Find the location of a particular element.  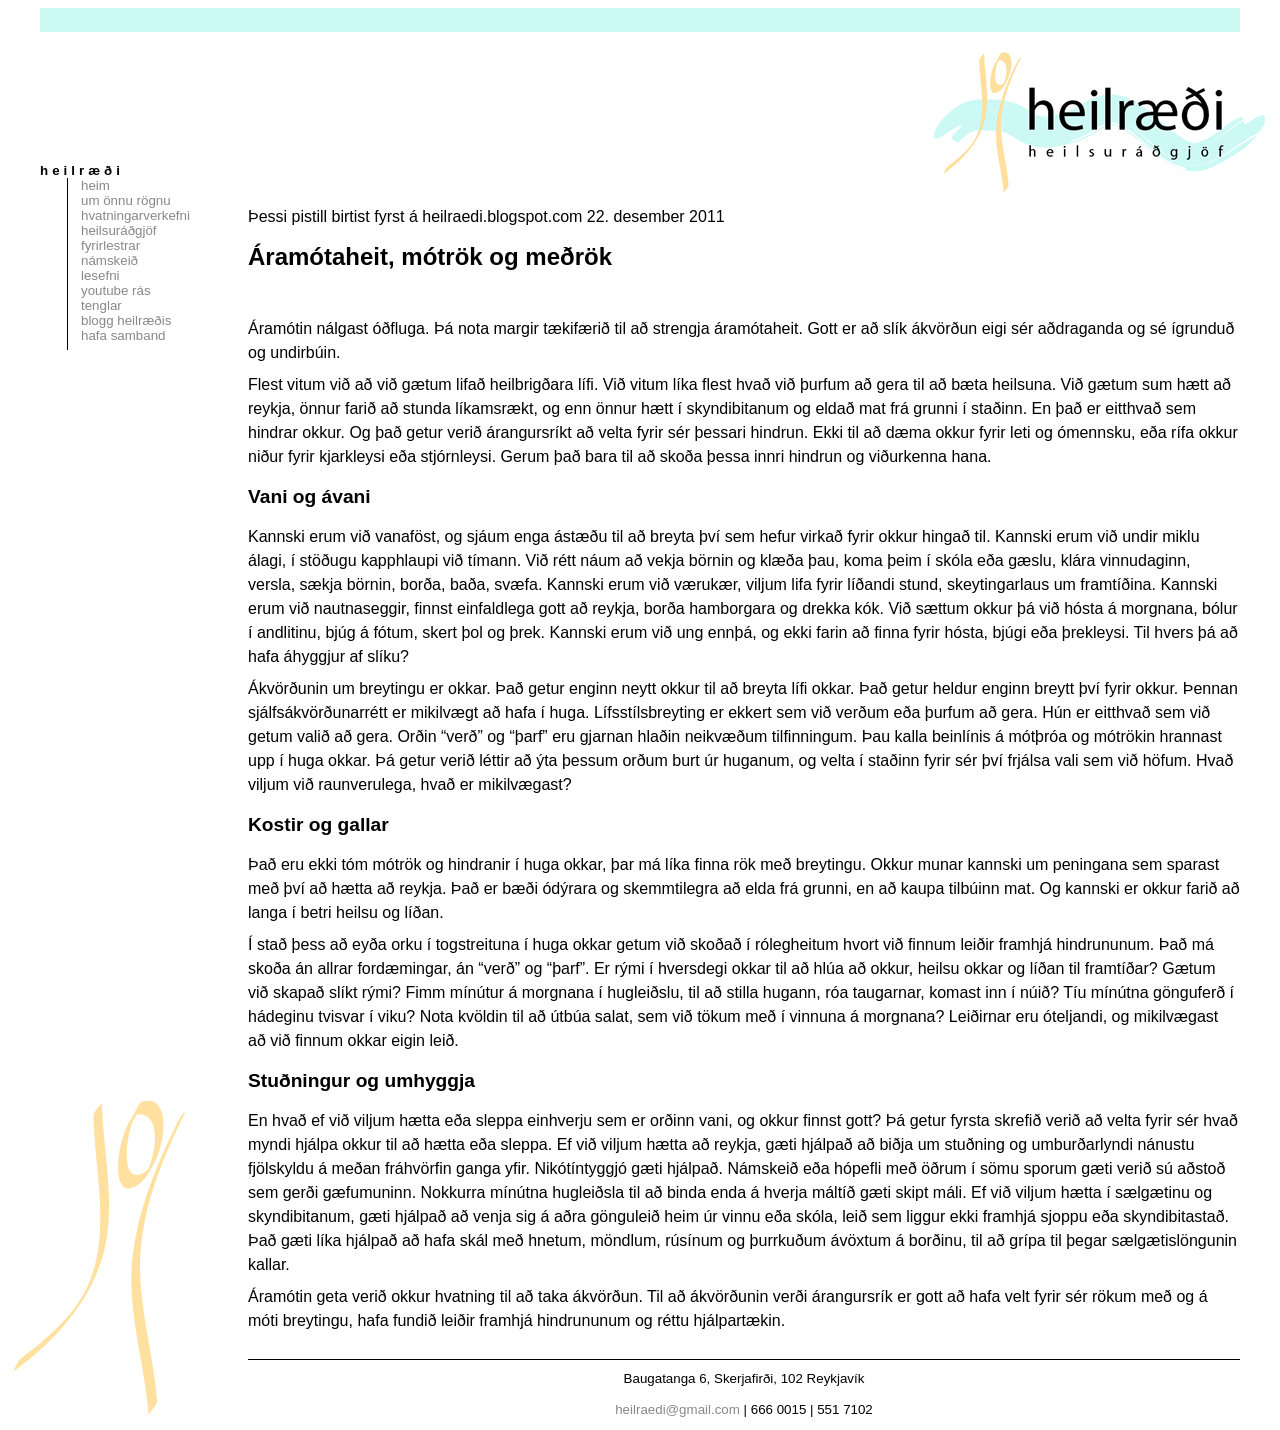

Lesefni is located at coordinates (100, 275).